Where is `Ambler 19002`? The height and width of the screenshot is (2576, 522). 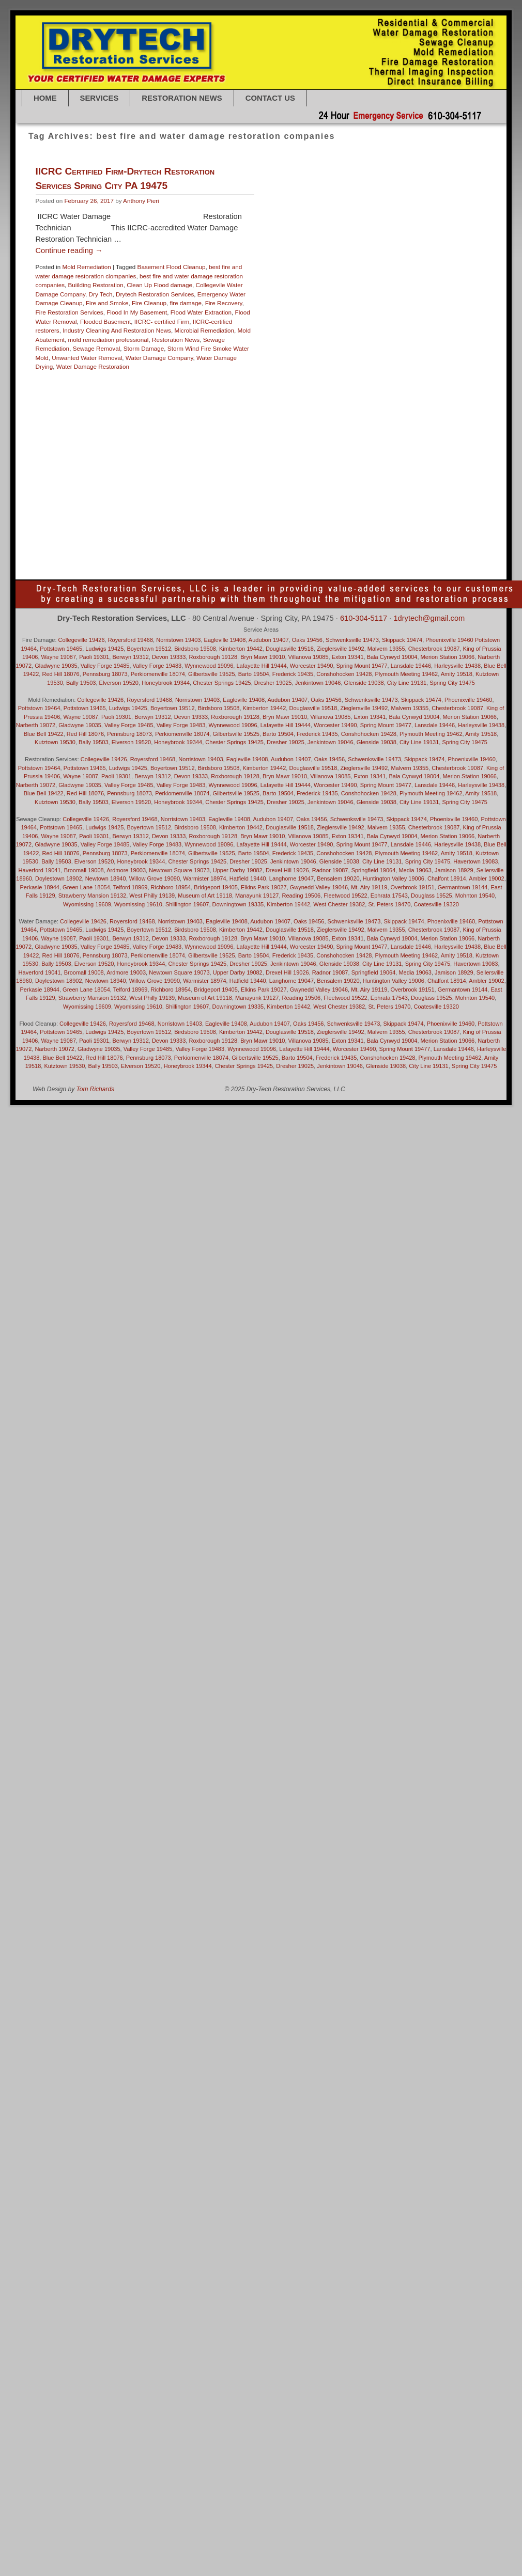 Ambler 19002 is located at coordinates (371, 288).